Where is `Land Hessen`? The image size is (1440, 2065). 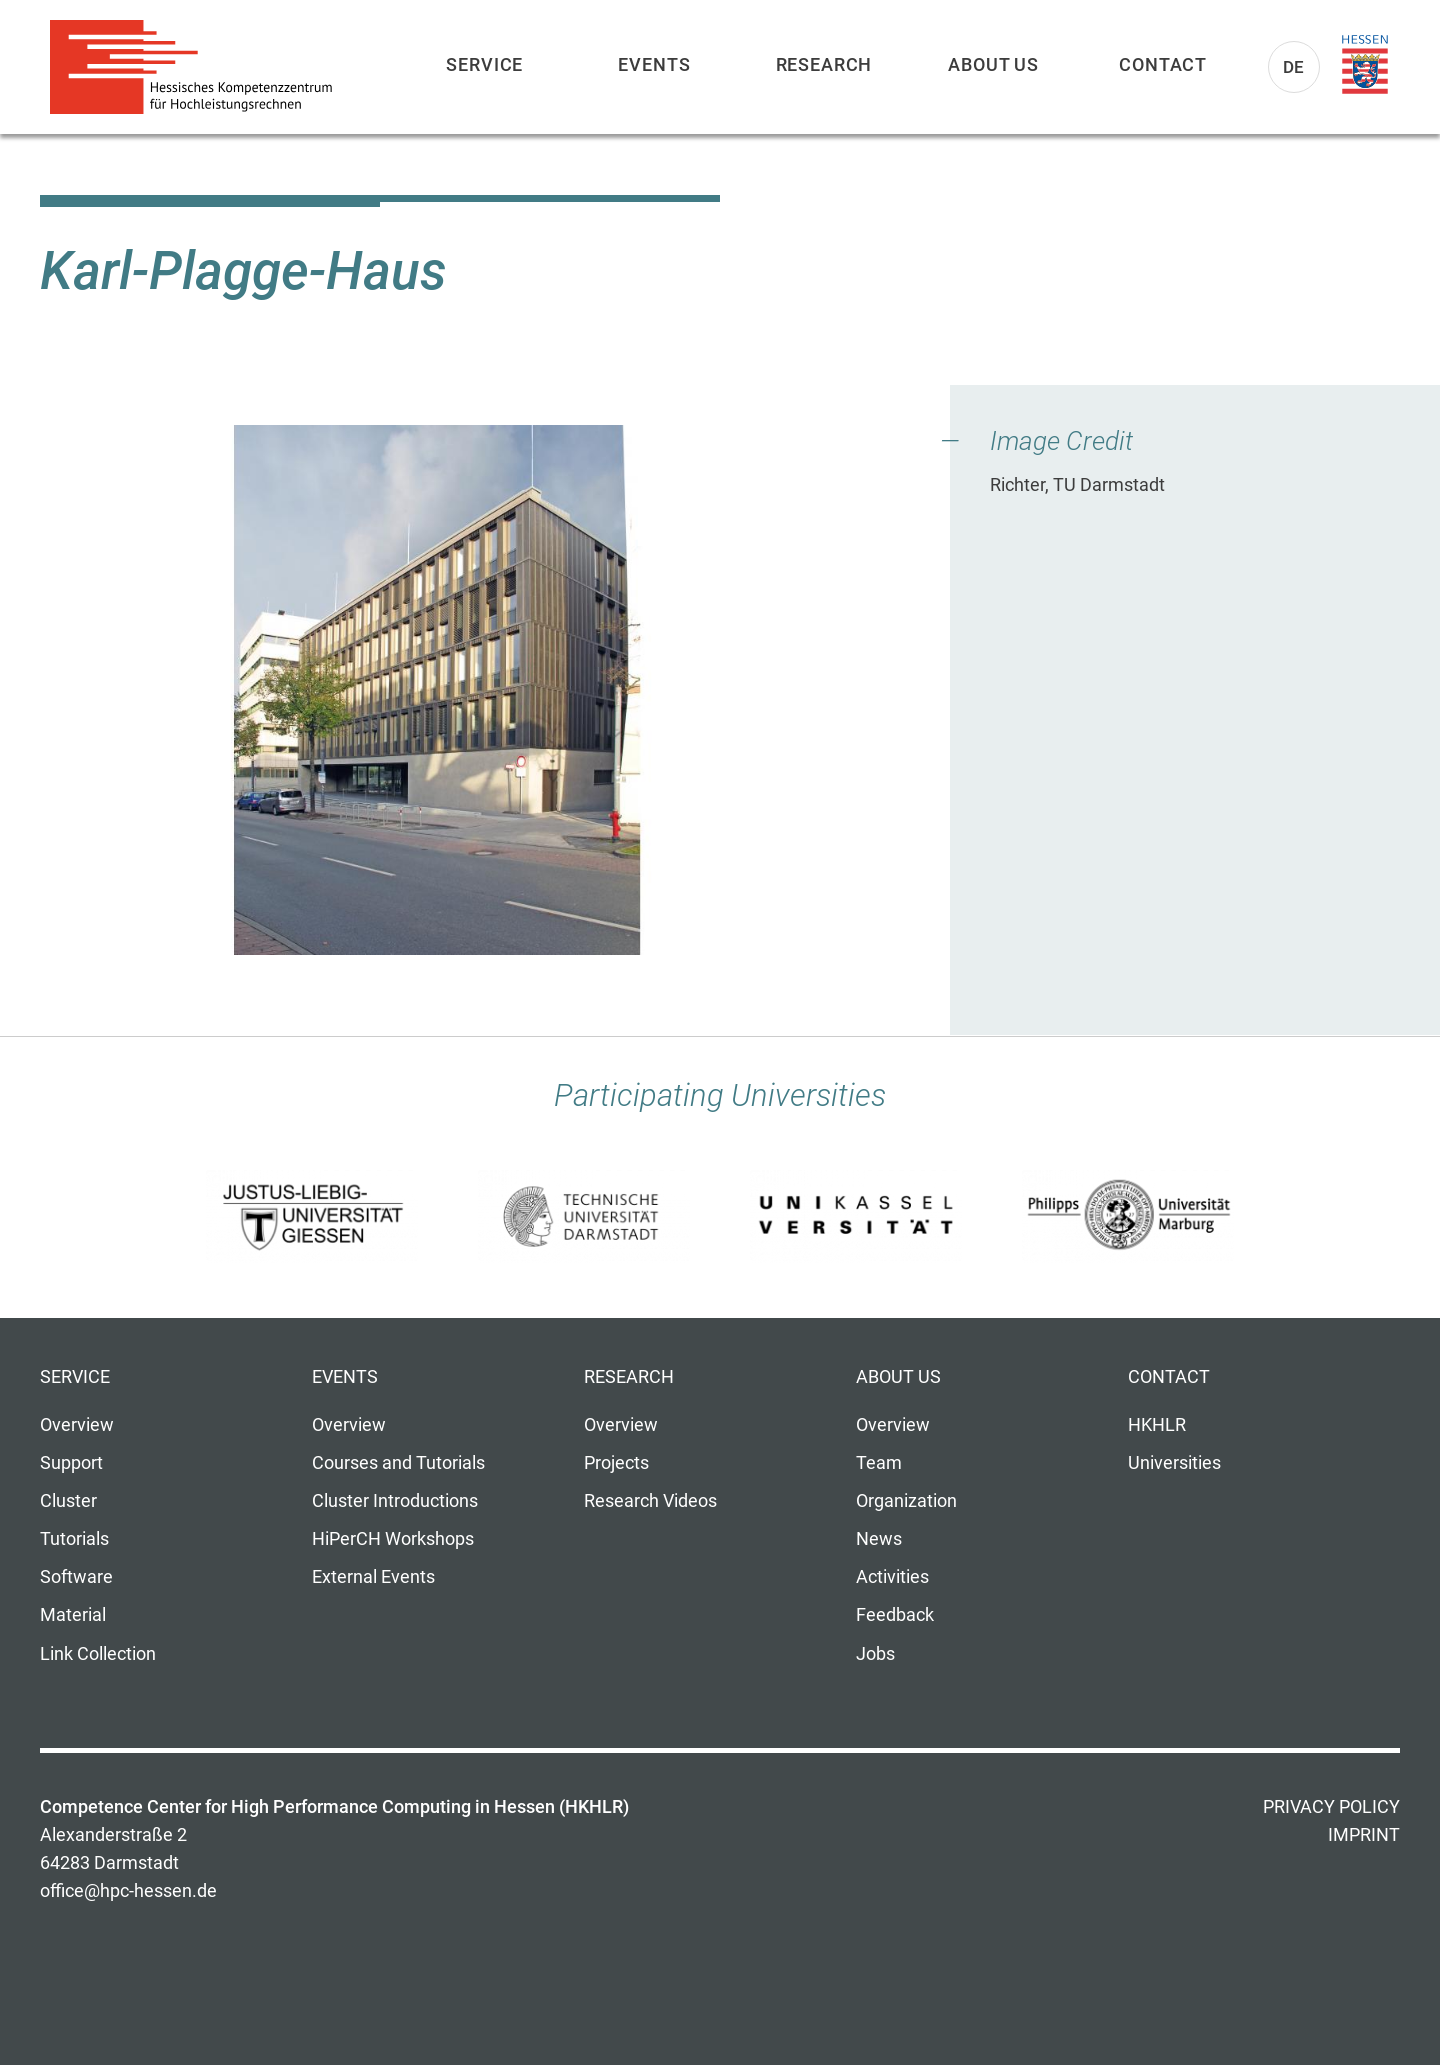 Land Hessen is located at coordinates (1365, 65).